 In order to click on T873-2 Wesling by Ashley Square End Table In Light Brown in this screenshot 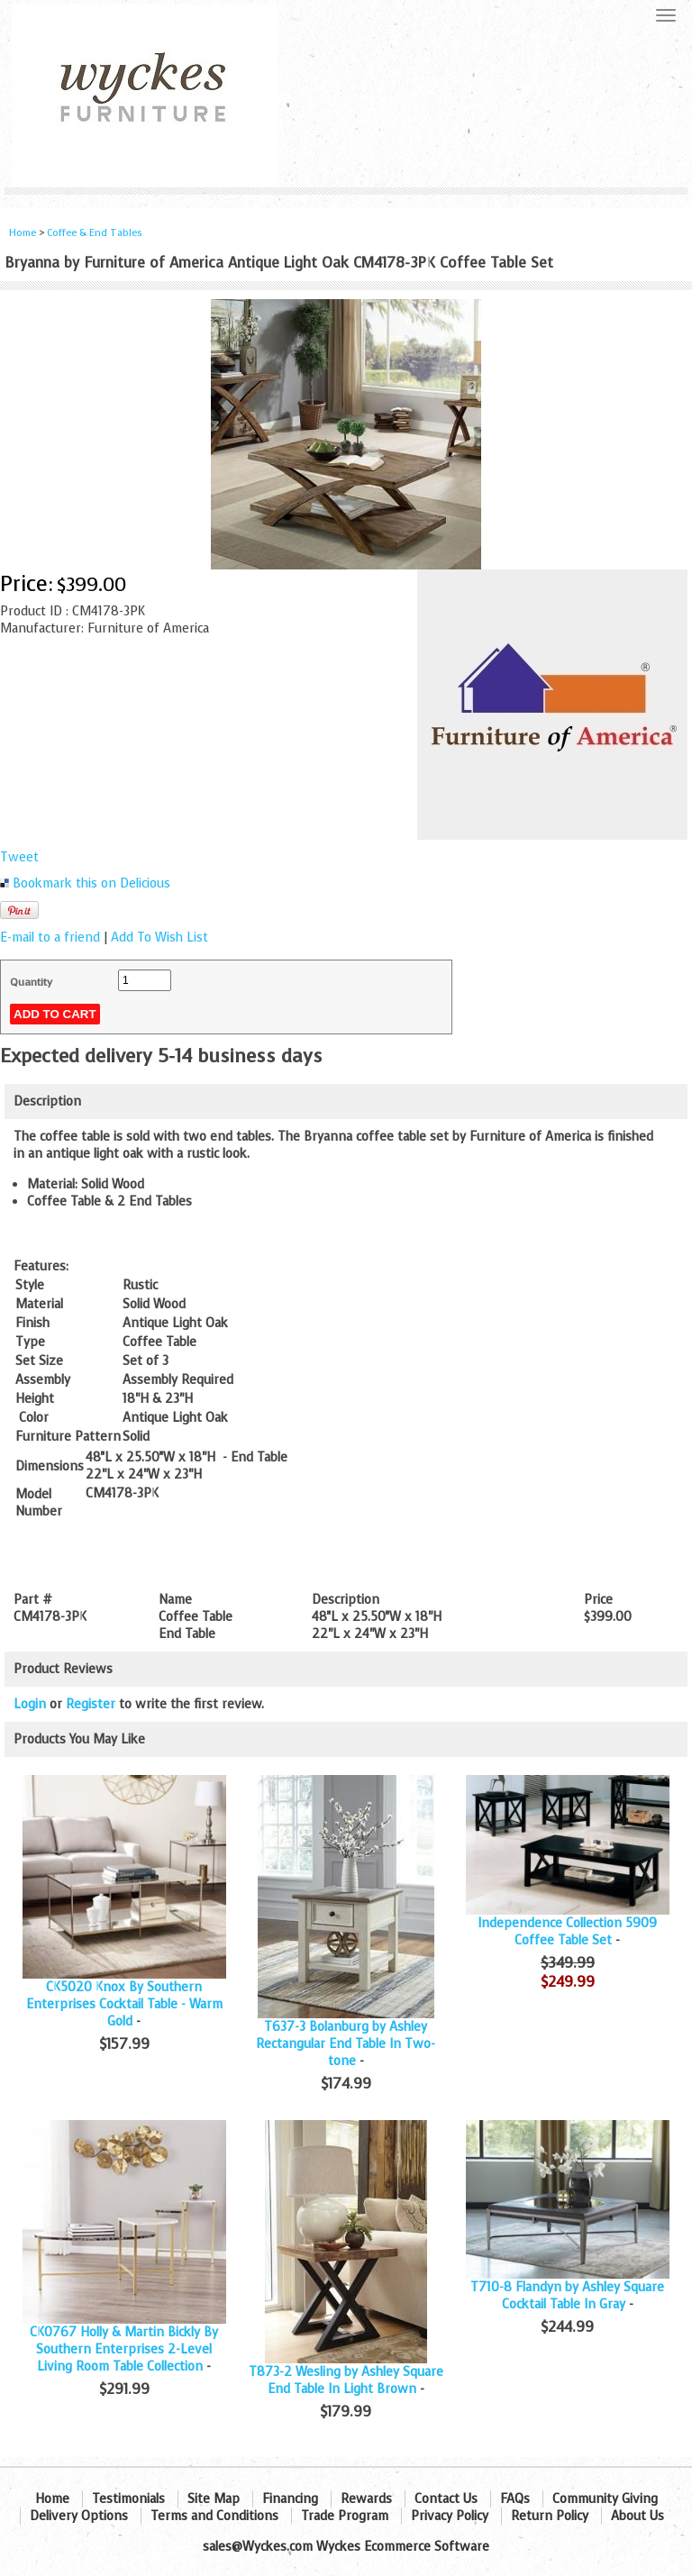, I will do `click(346, 2380)`.